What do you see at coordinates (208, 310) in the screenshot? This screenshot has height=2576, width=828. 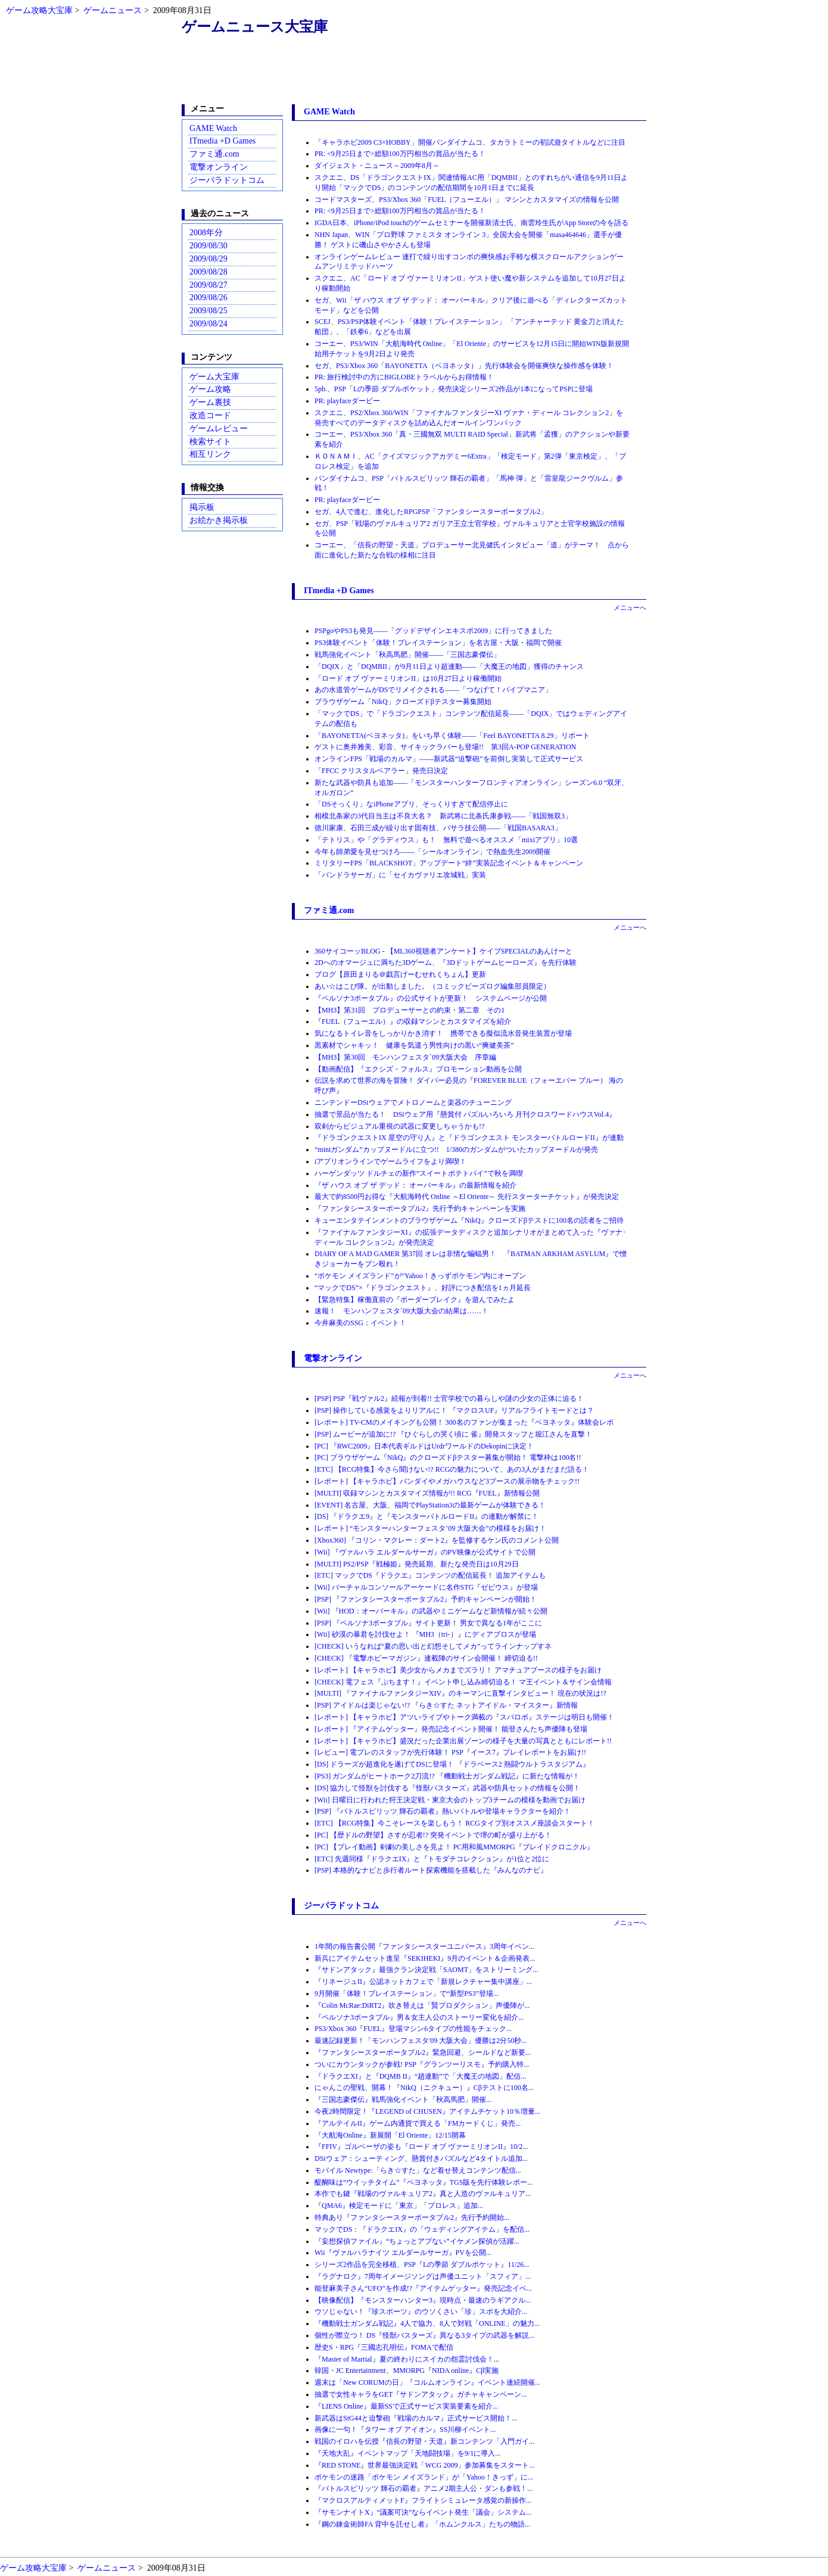 I see `2009/08/25` at bounding box center [208, 310].